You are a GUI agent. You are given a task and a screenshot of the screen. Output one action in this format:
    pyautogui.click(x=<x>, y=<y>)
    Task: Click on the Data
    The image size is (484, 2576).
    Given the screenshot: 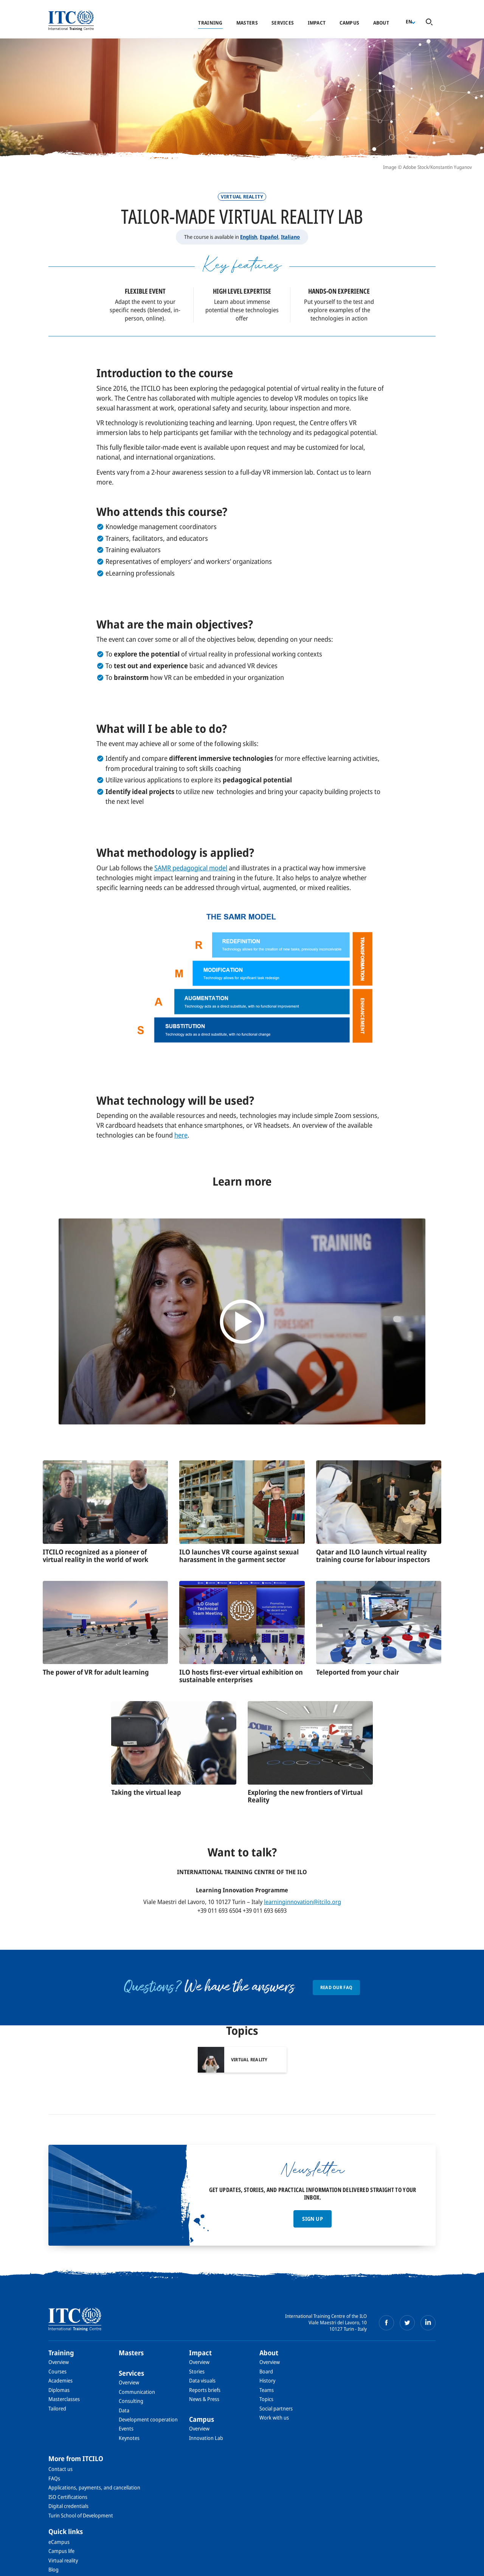 What is the action you would take?
    pyautogui.click(x=124, y=2410)
    